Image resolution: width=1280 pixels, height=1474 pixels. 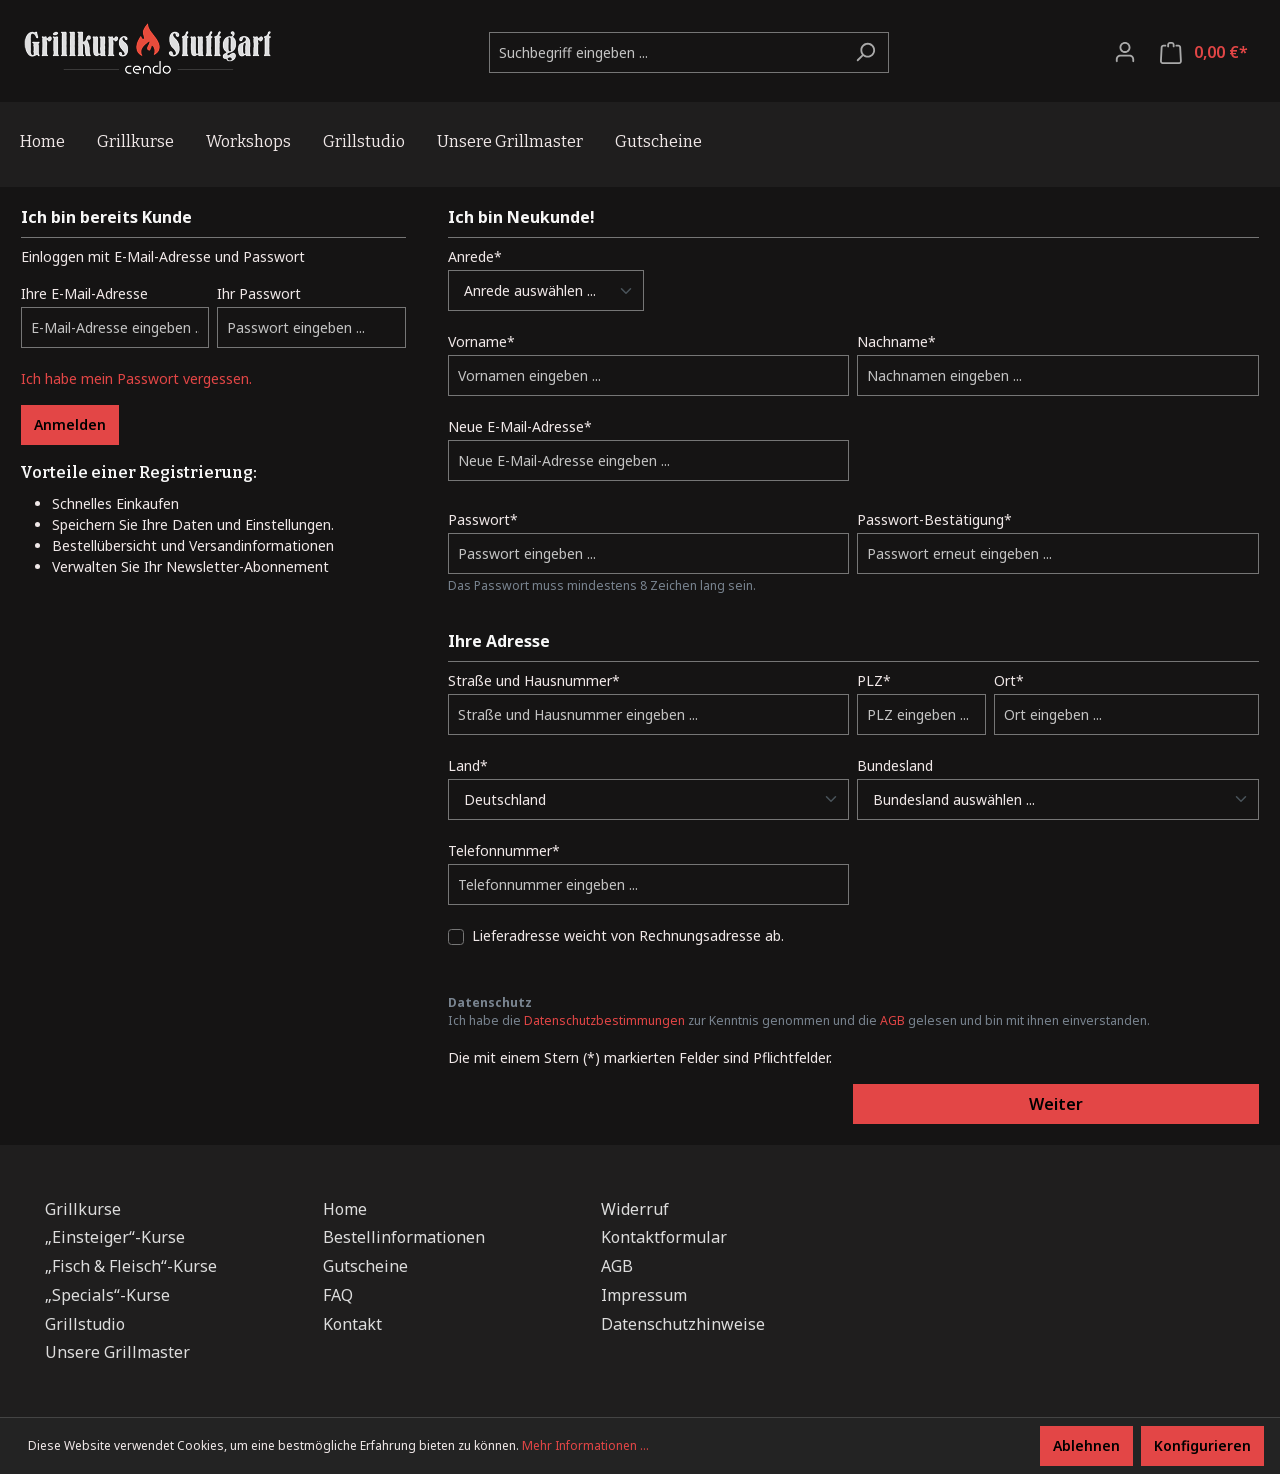 What do you see at coordinates (895, 765) in the screenshot?
I see `Bundesland` at bounding box center [895, 765].